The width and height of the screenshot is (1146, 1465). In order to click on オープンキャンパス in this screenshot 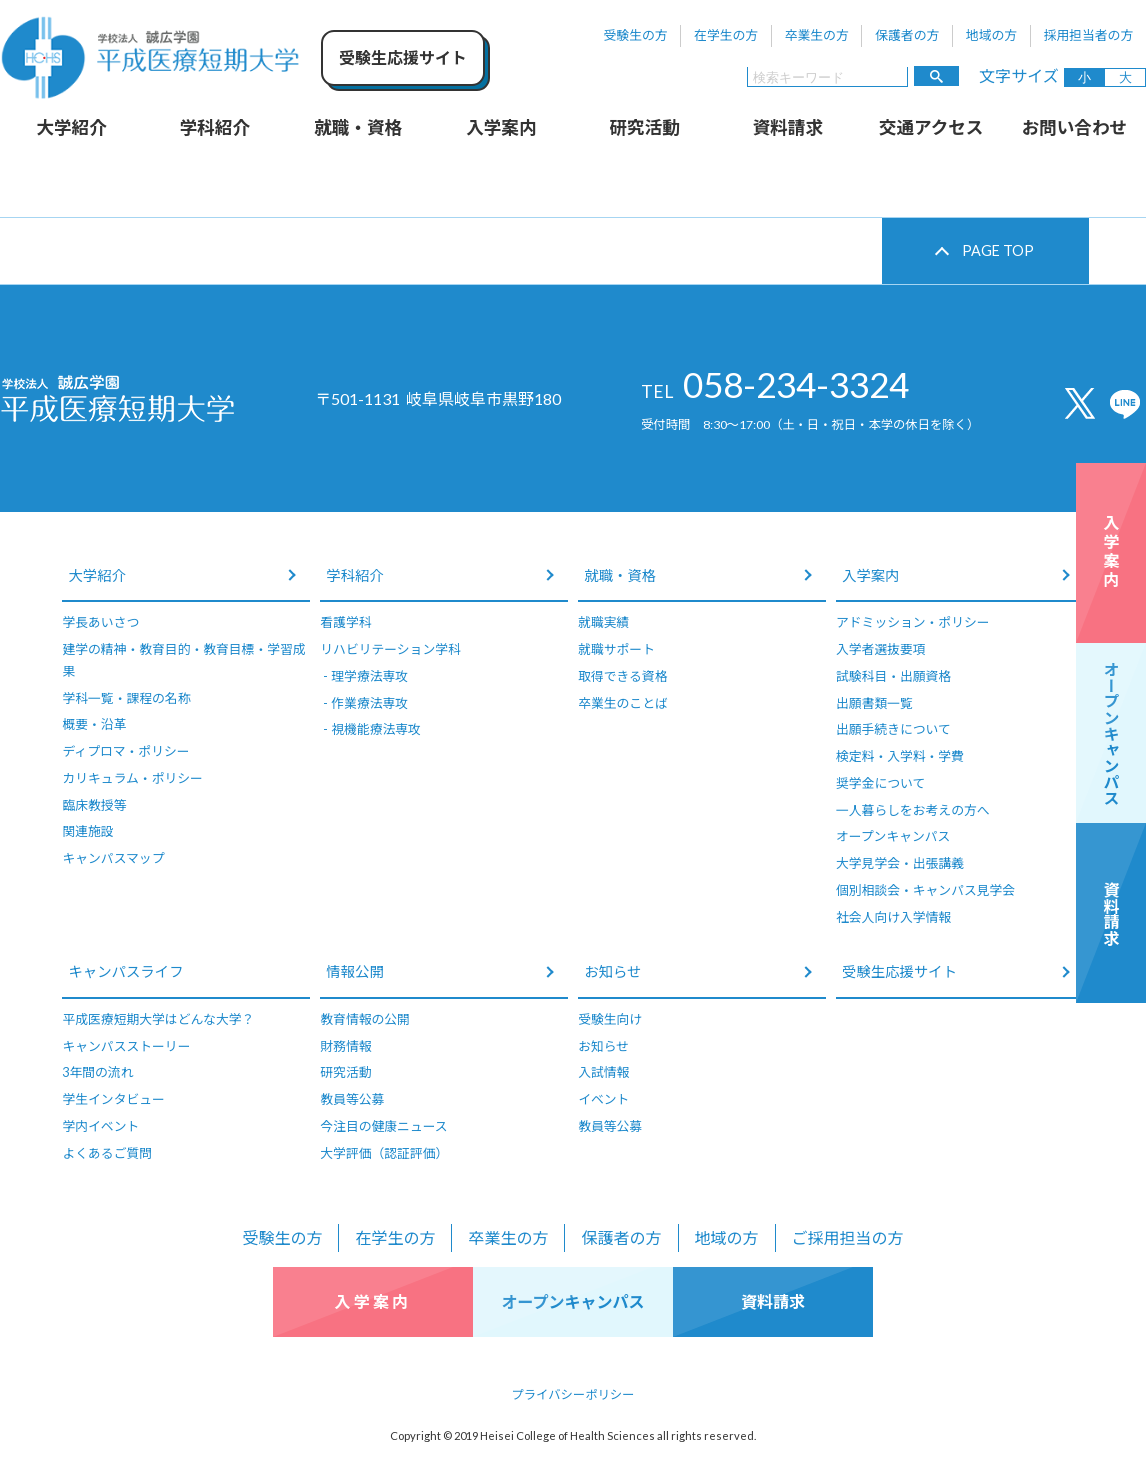, I will do `click(893, 836)`.